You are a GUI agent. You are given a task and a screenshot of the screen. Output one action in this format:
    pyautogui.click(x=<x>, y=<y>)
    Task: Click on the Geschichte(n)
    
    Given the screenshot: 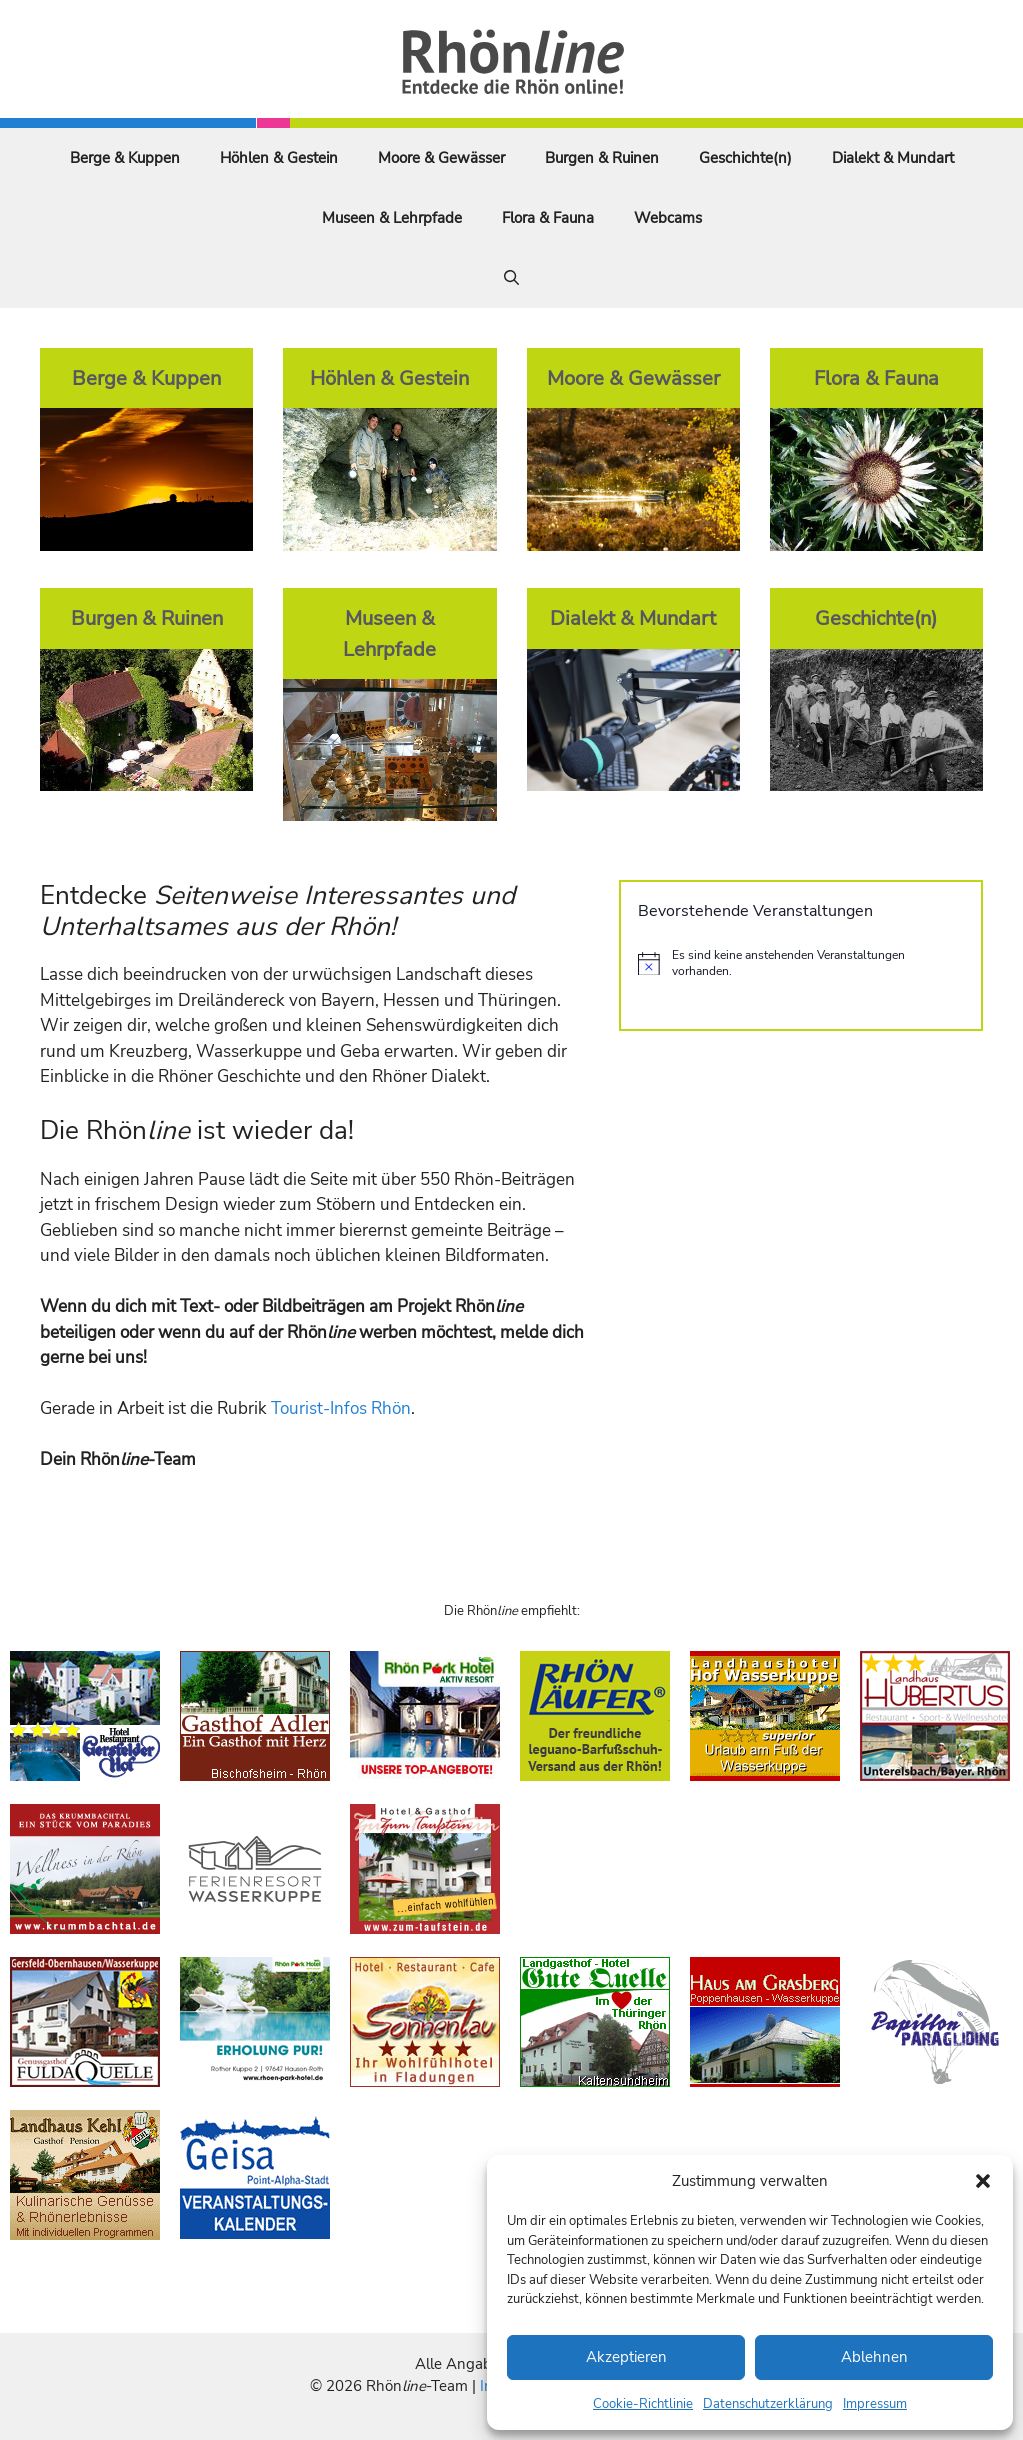 What is the action you would take?
    pyautogui.click(x=745, y=158)
    